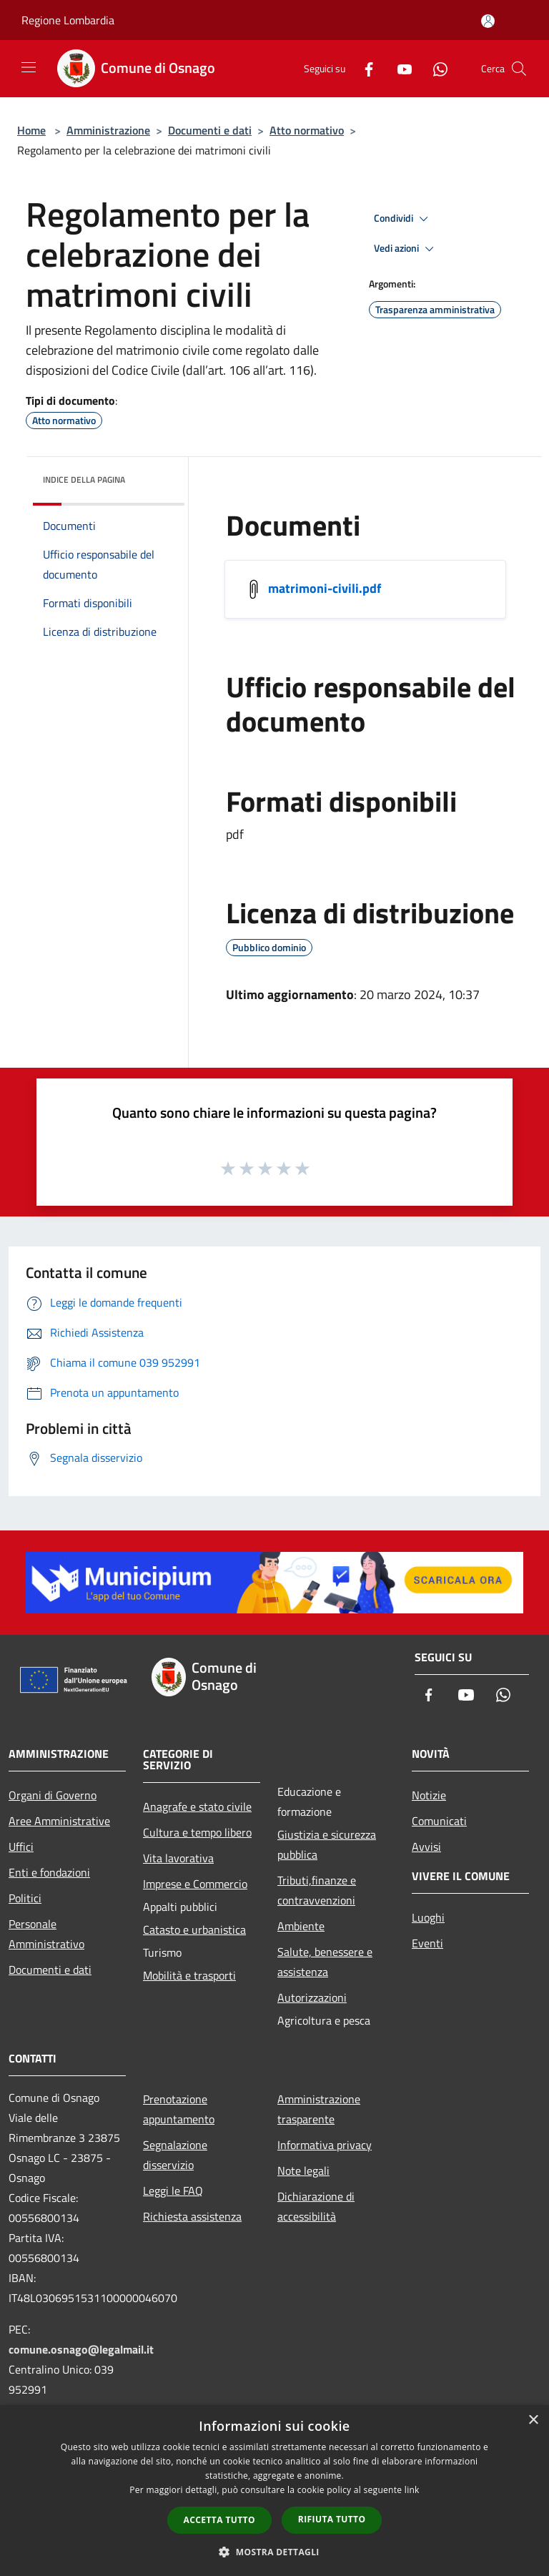 Image resolution: width=549 pixels, height=2576 pixels. I want to click on [Facebook], so click(363, 68).